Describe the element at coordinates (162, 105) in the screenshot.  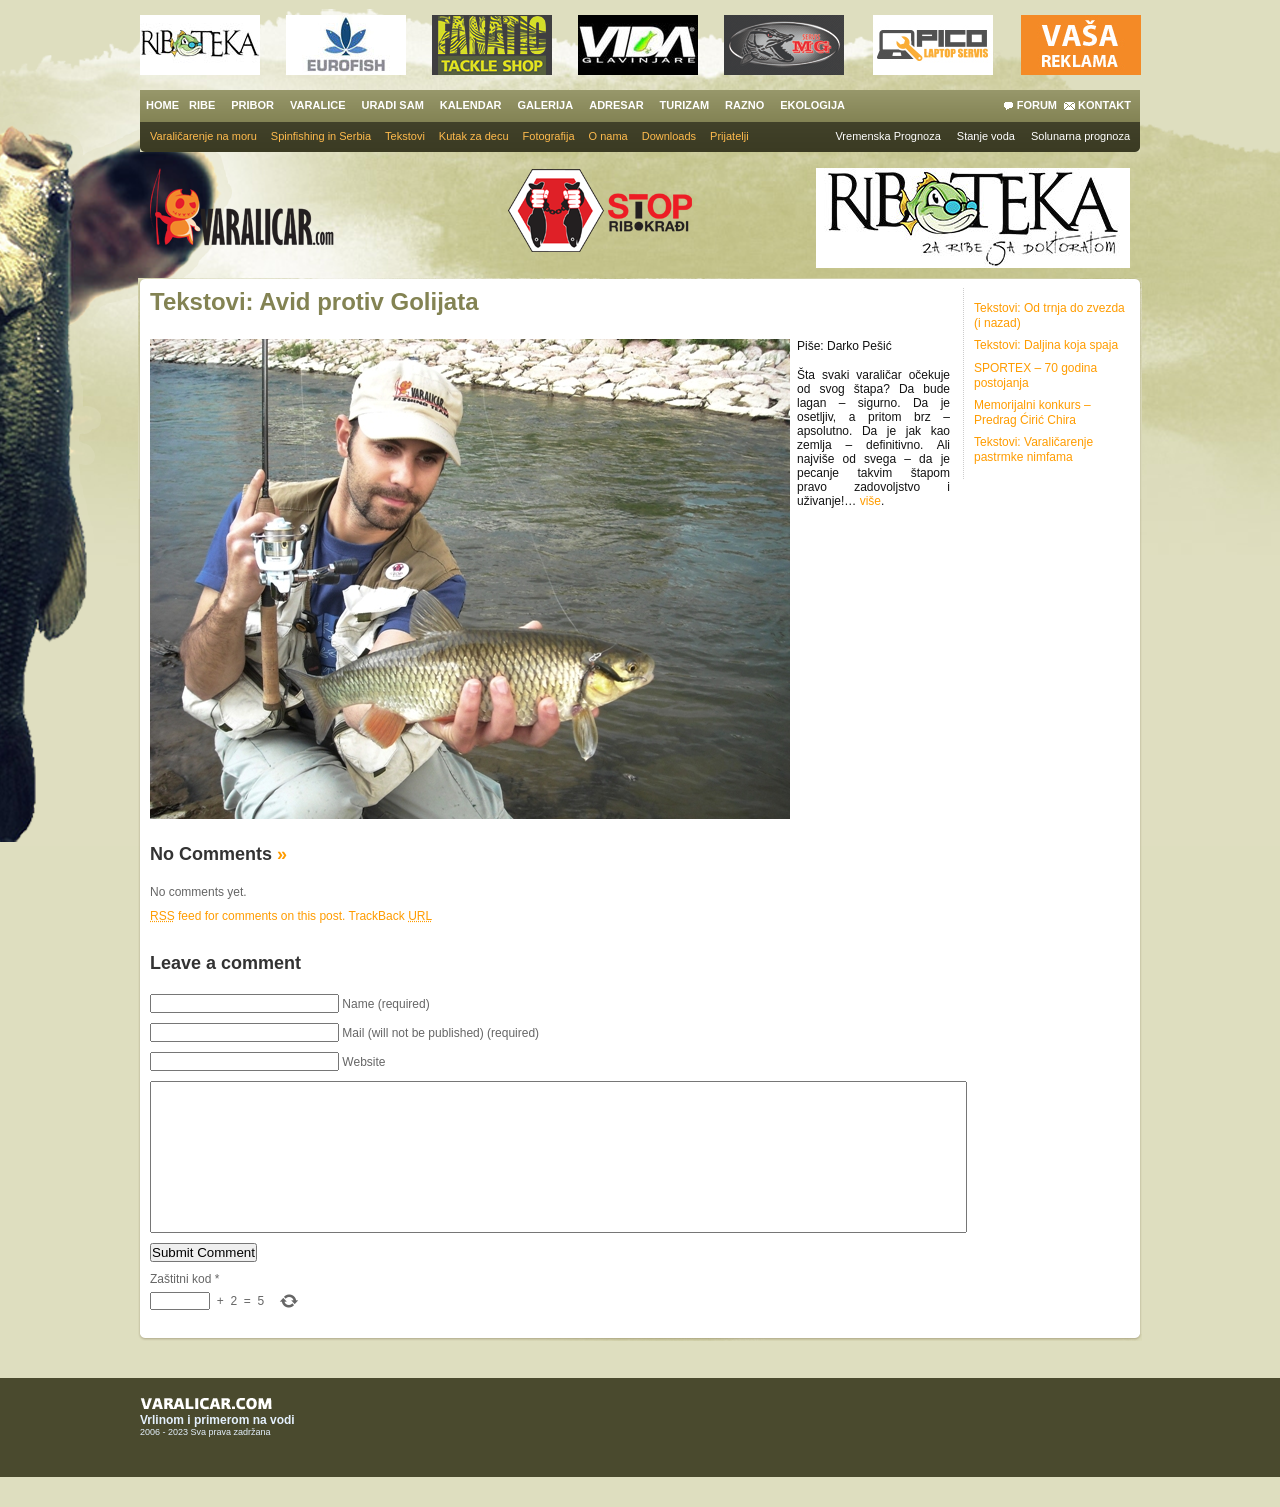
I see `HOME` at that location.